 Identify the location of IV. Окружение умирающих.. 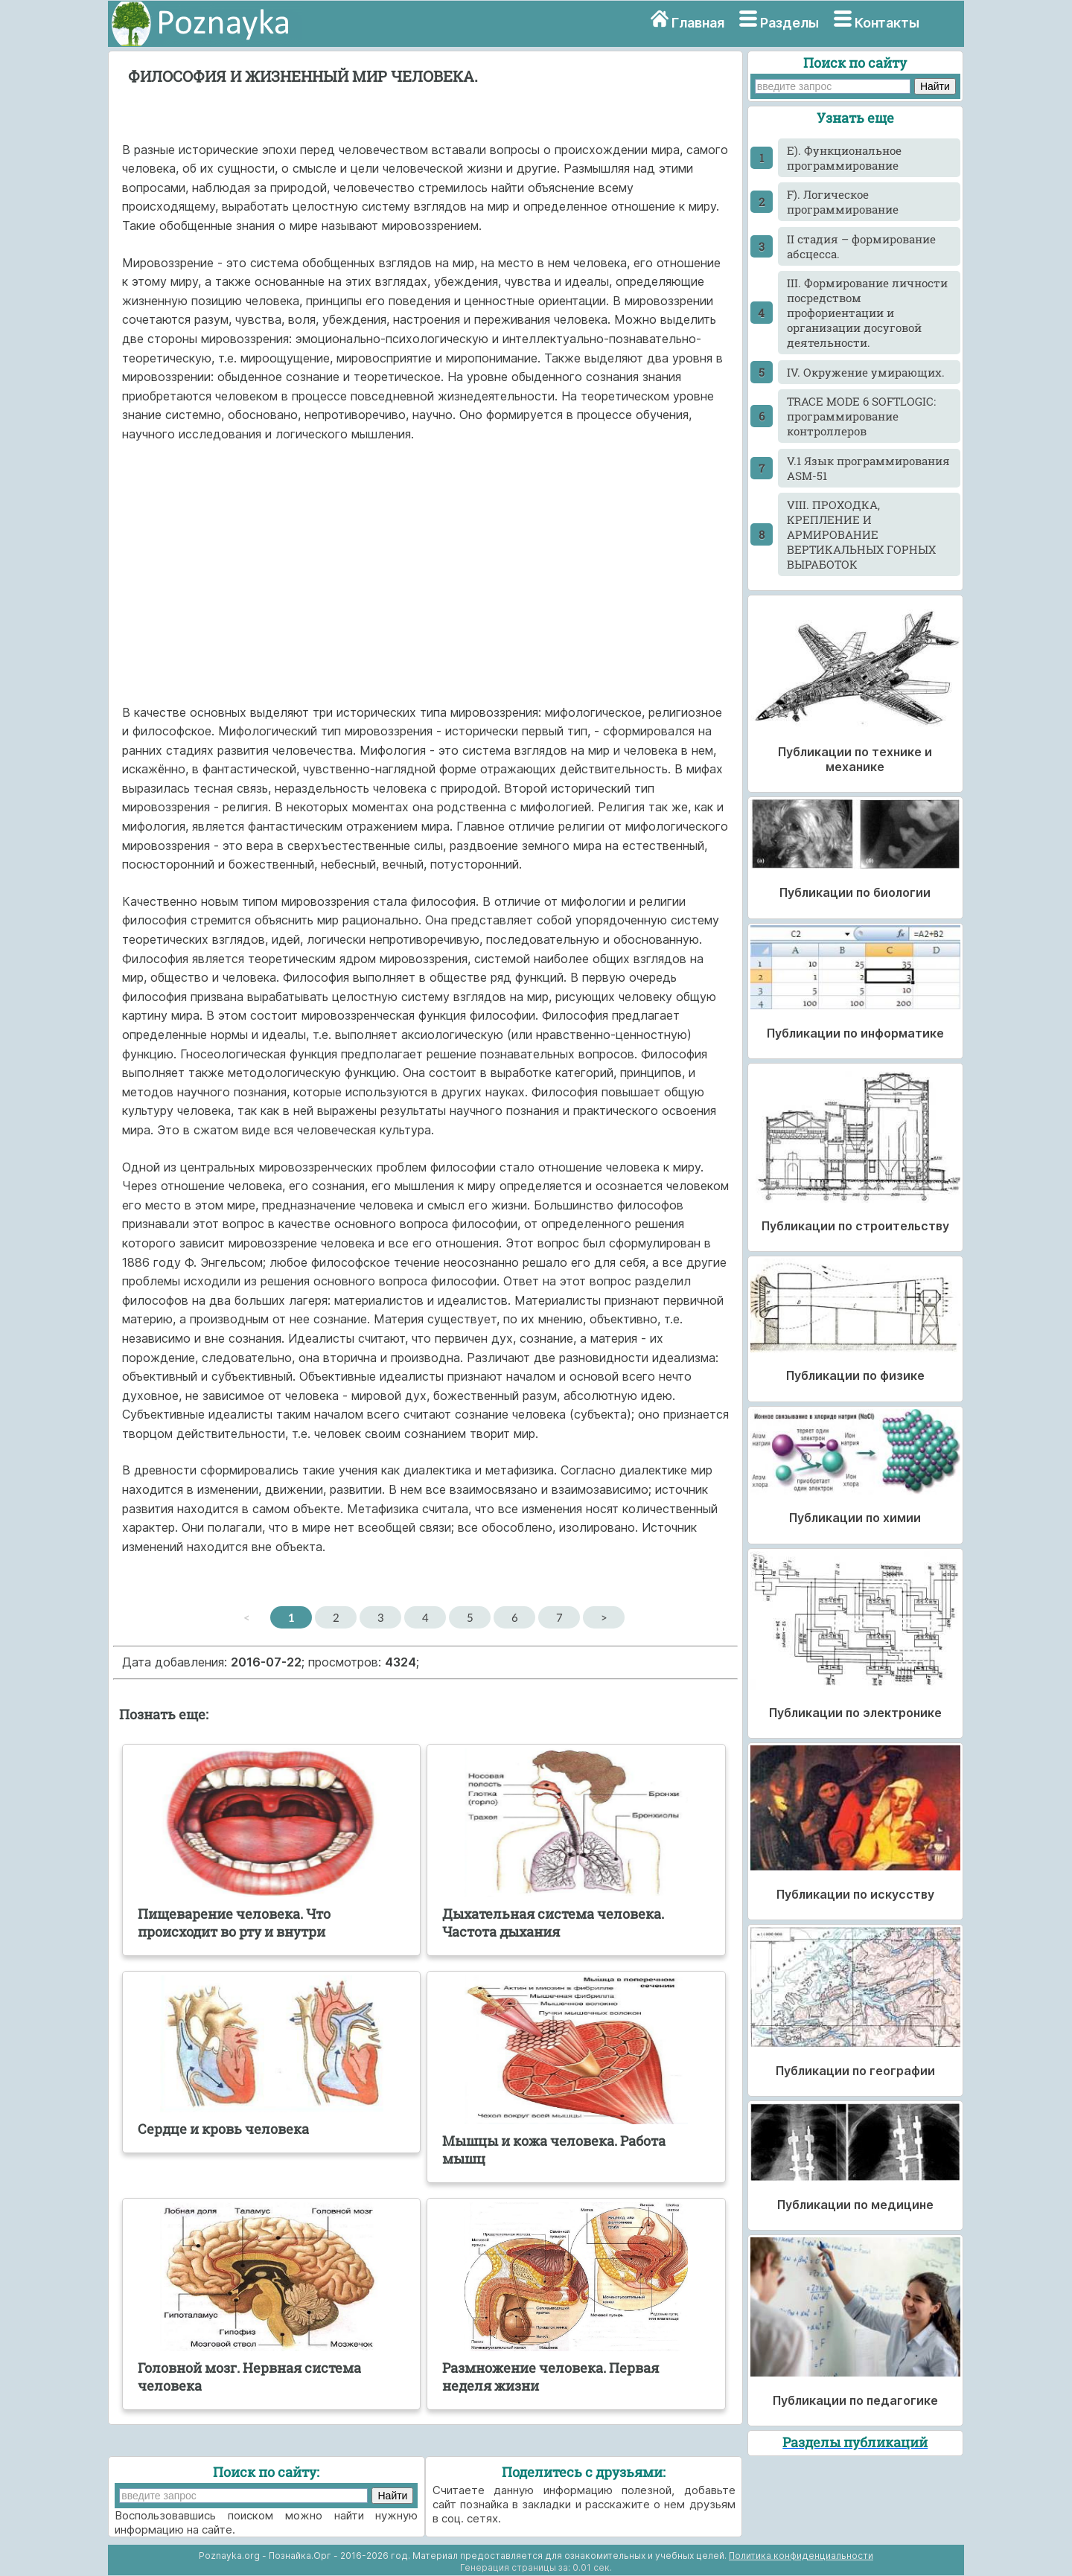
(866, 372).